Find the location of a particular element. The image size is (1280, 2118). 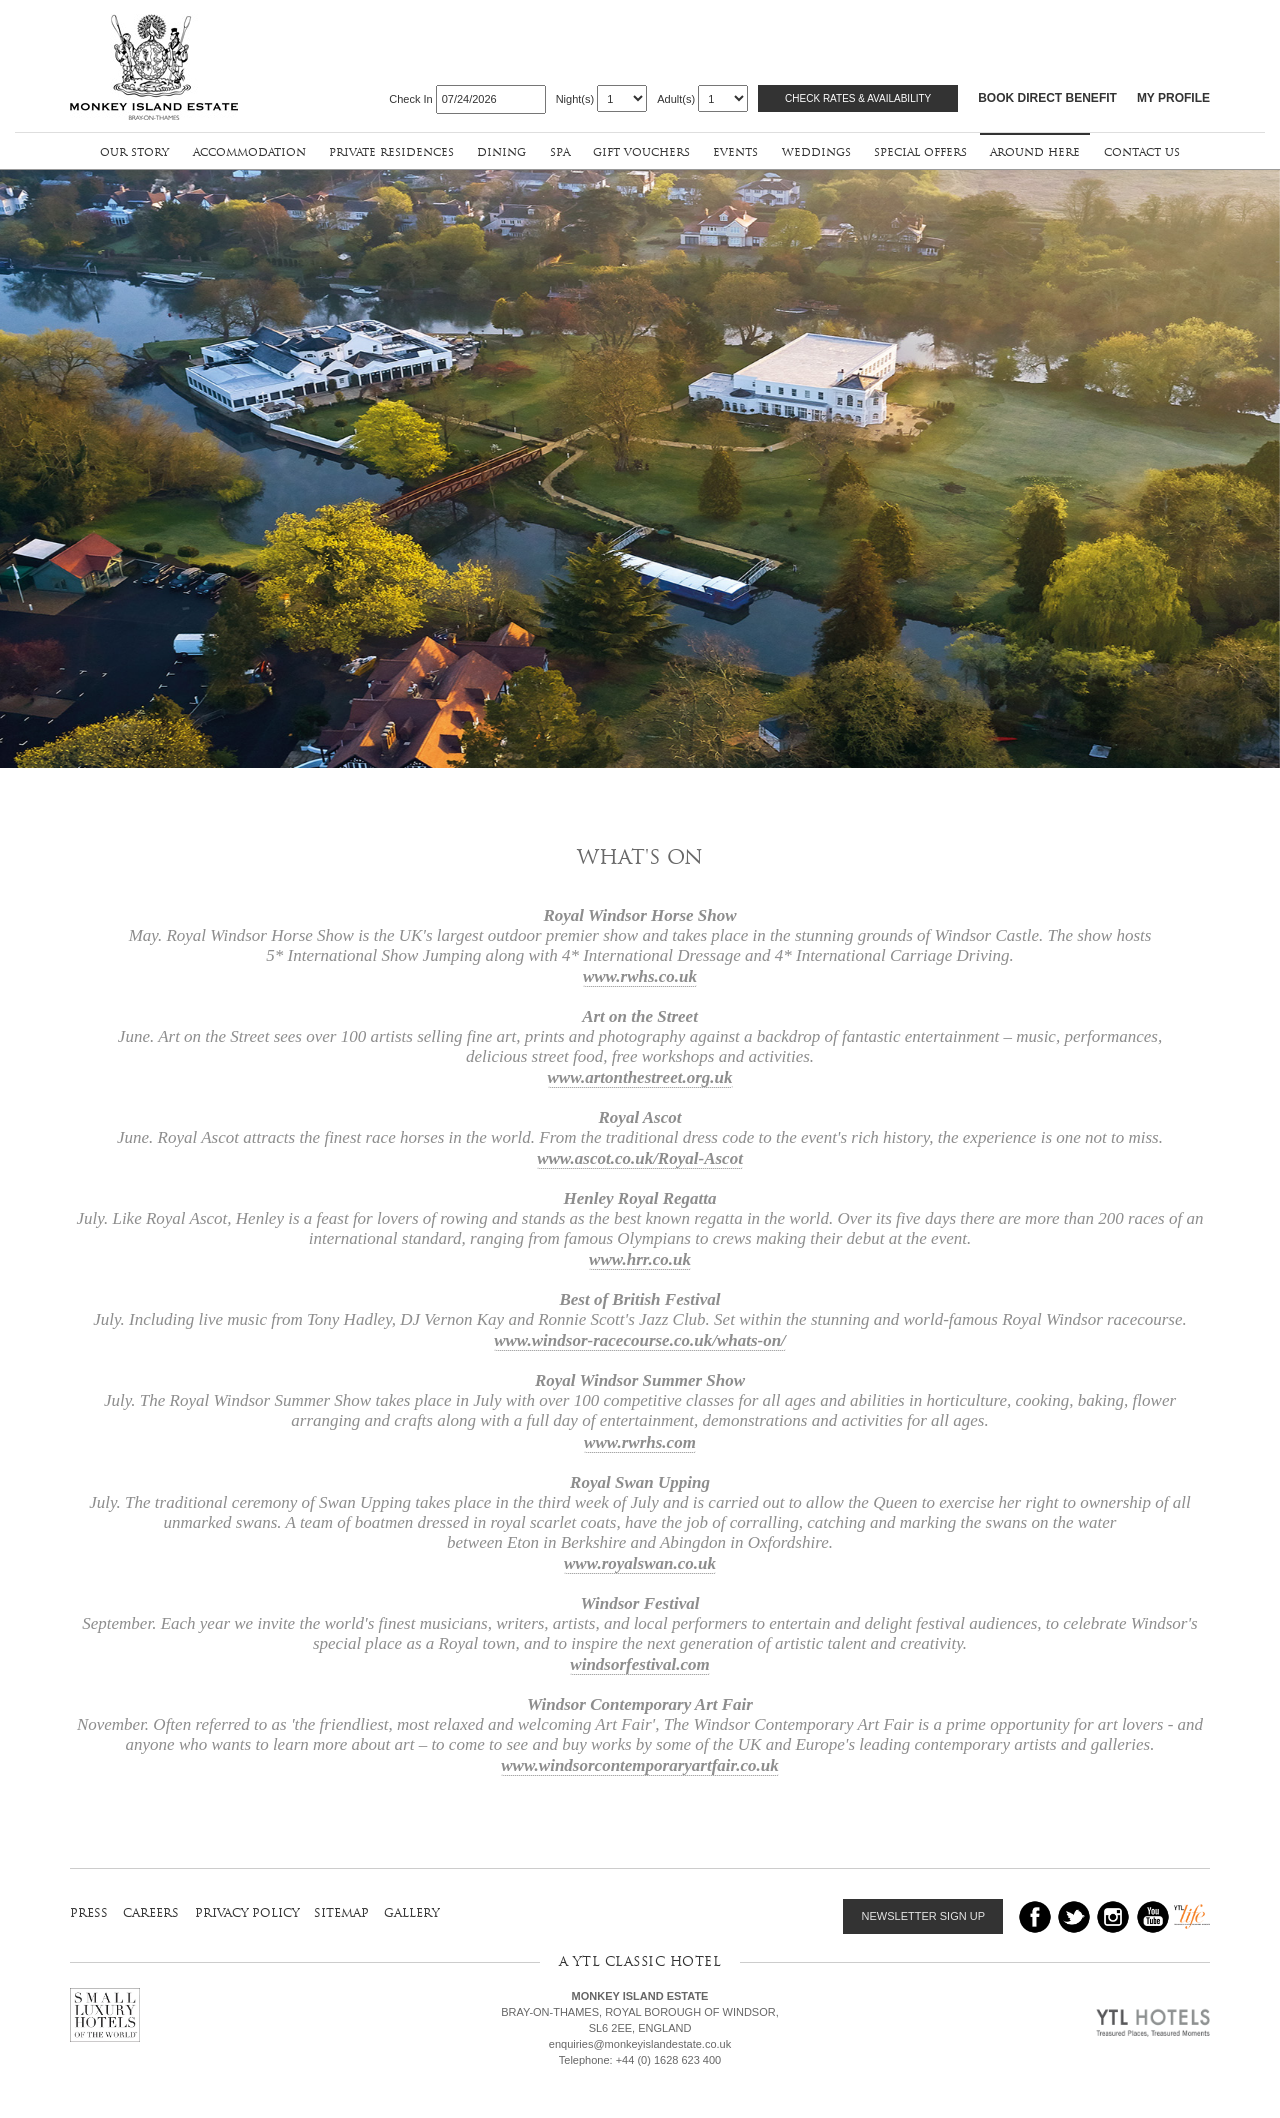

press is located at coordinates (89, 1912).